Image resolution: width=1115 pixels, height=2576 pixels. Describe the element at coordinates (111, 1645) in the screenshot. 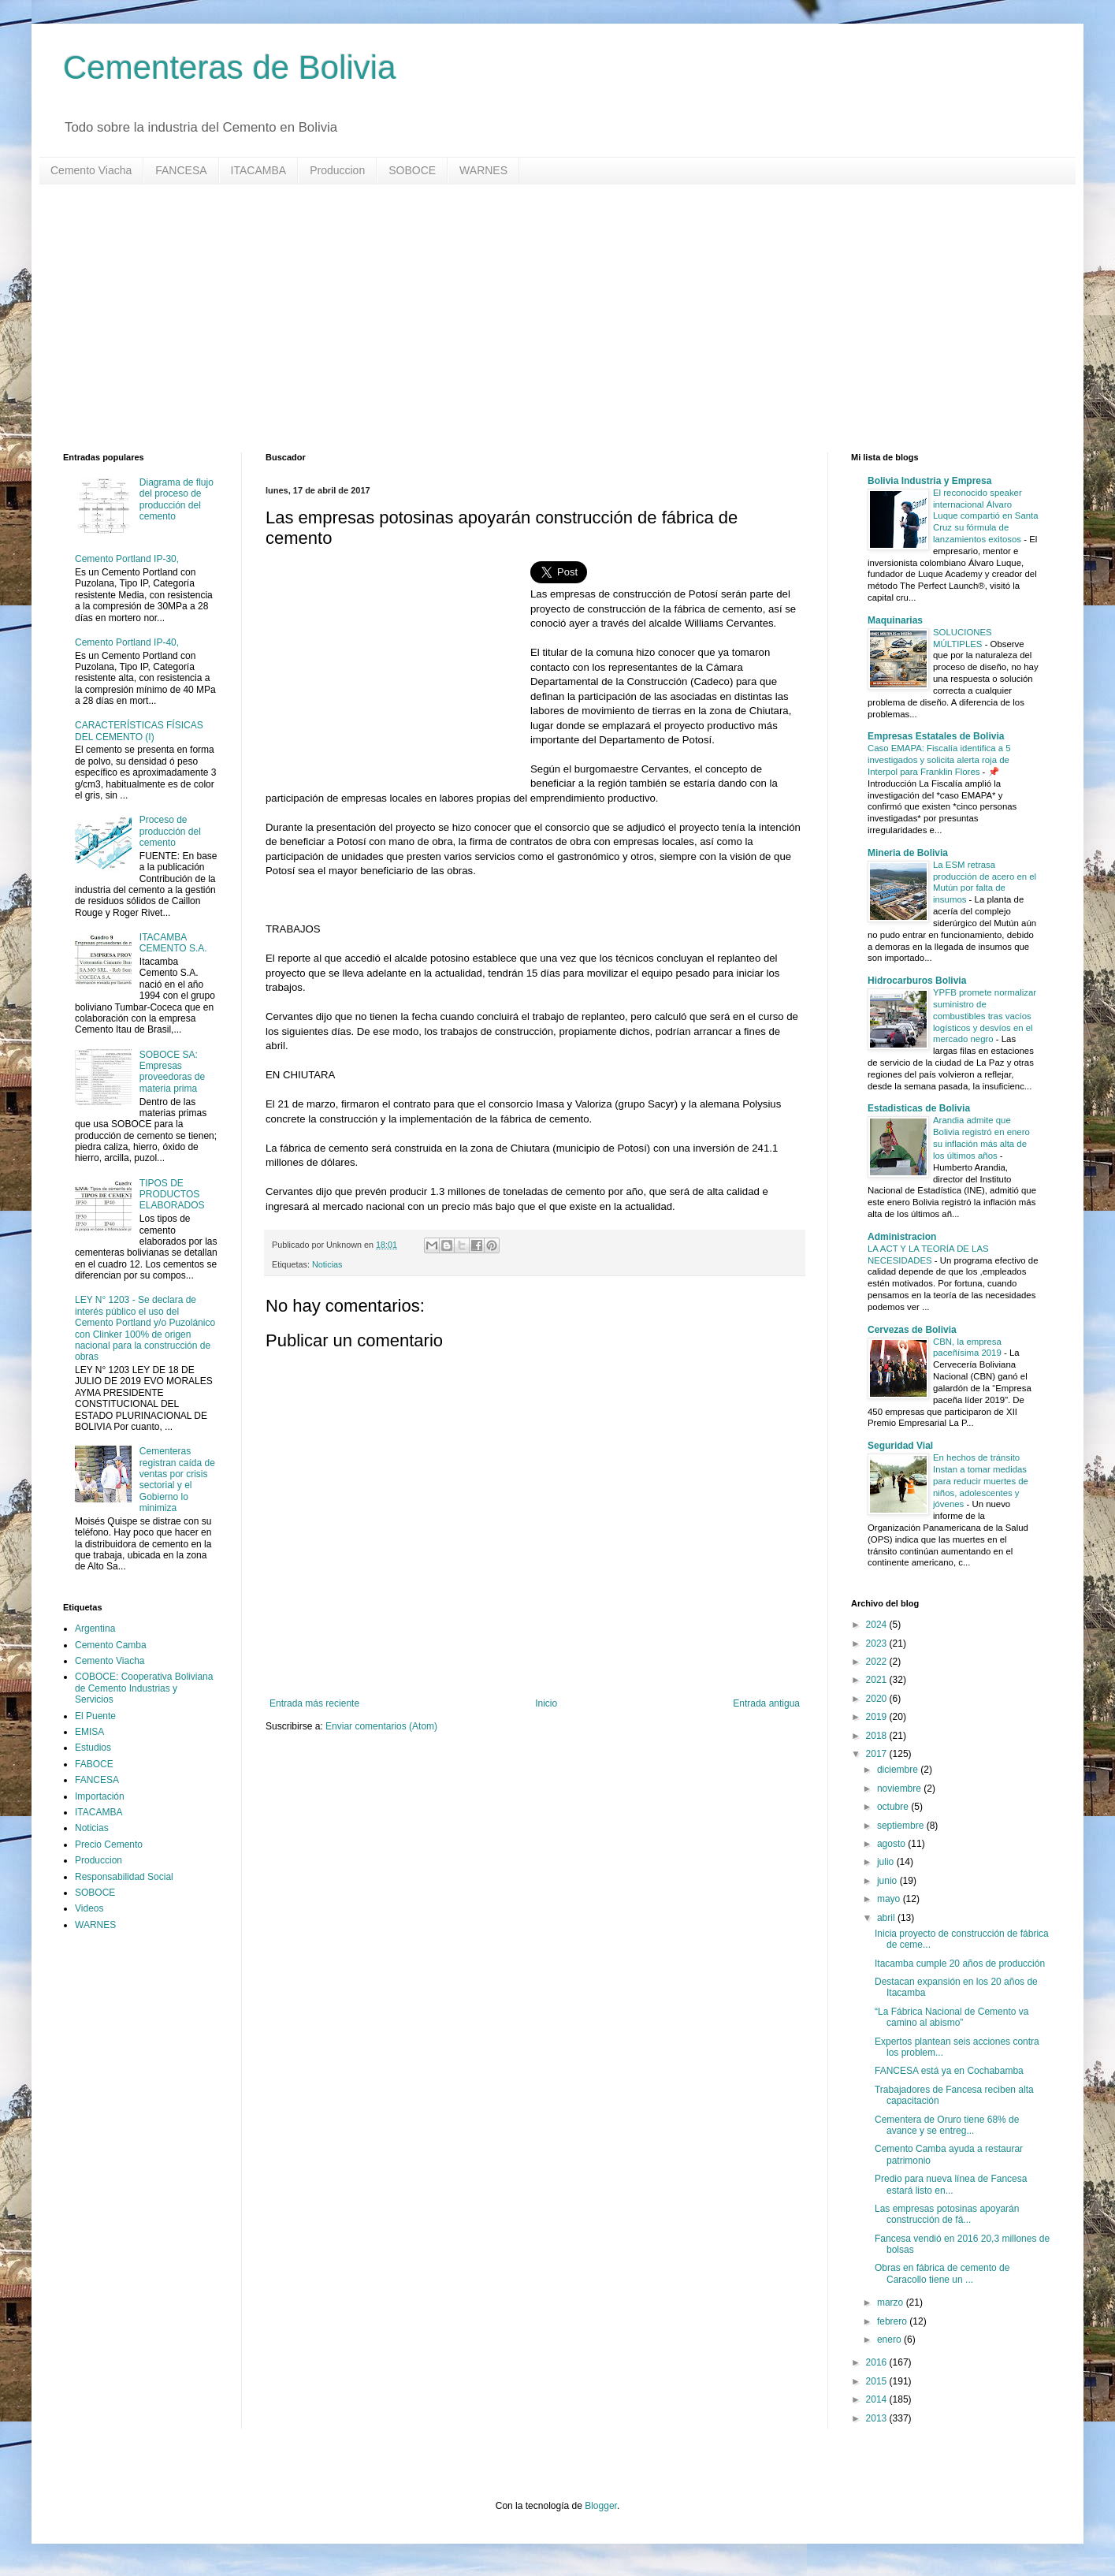

I see `Cemento Camba` at that location.